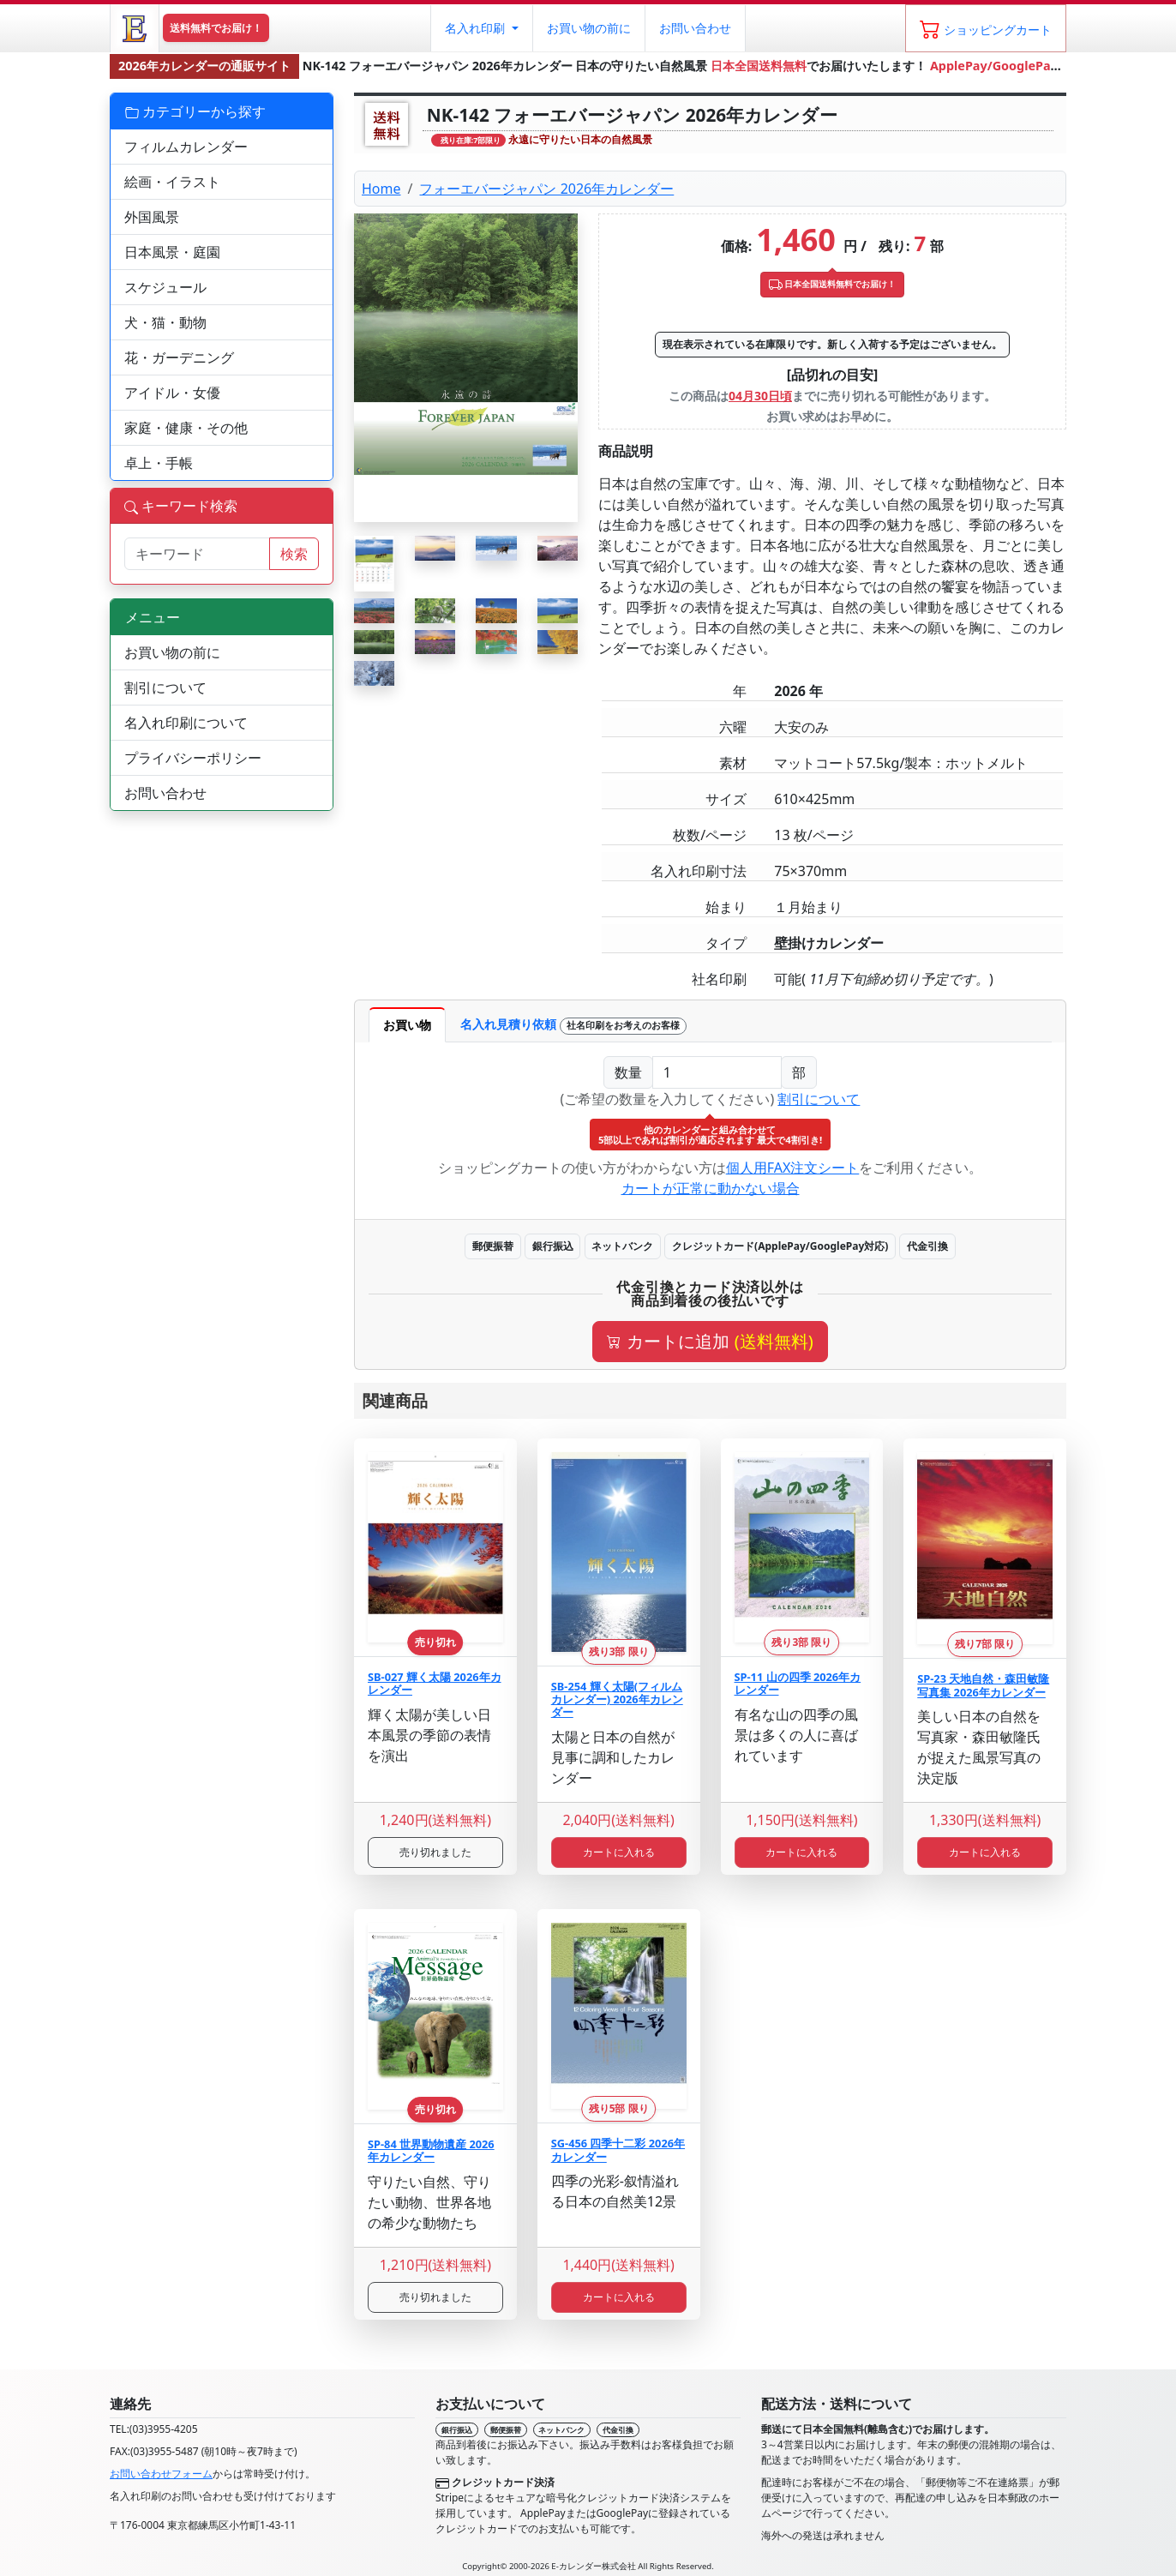  I want to click on お問い合わせフォーム, so click(161, 2473).